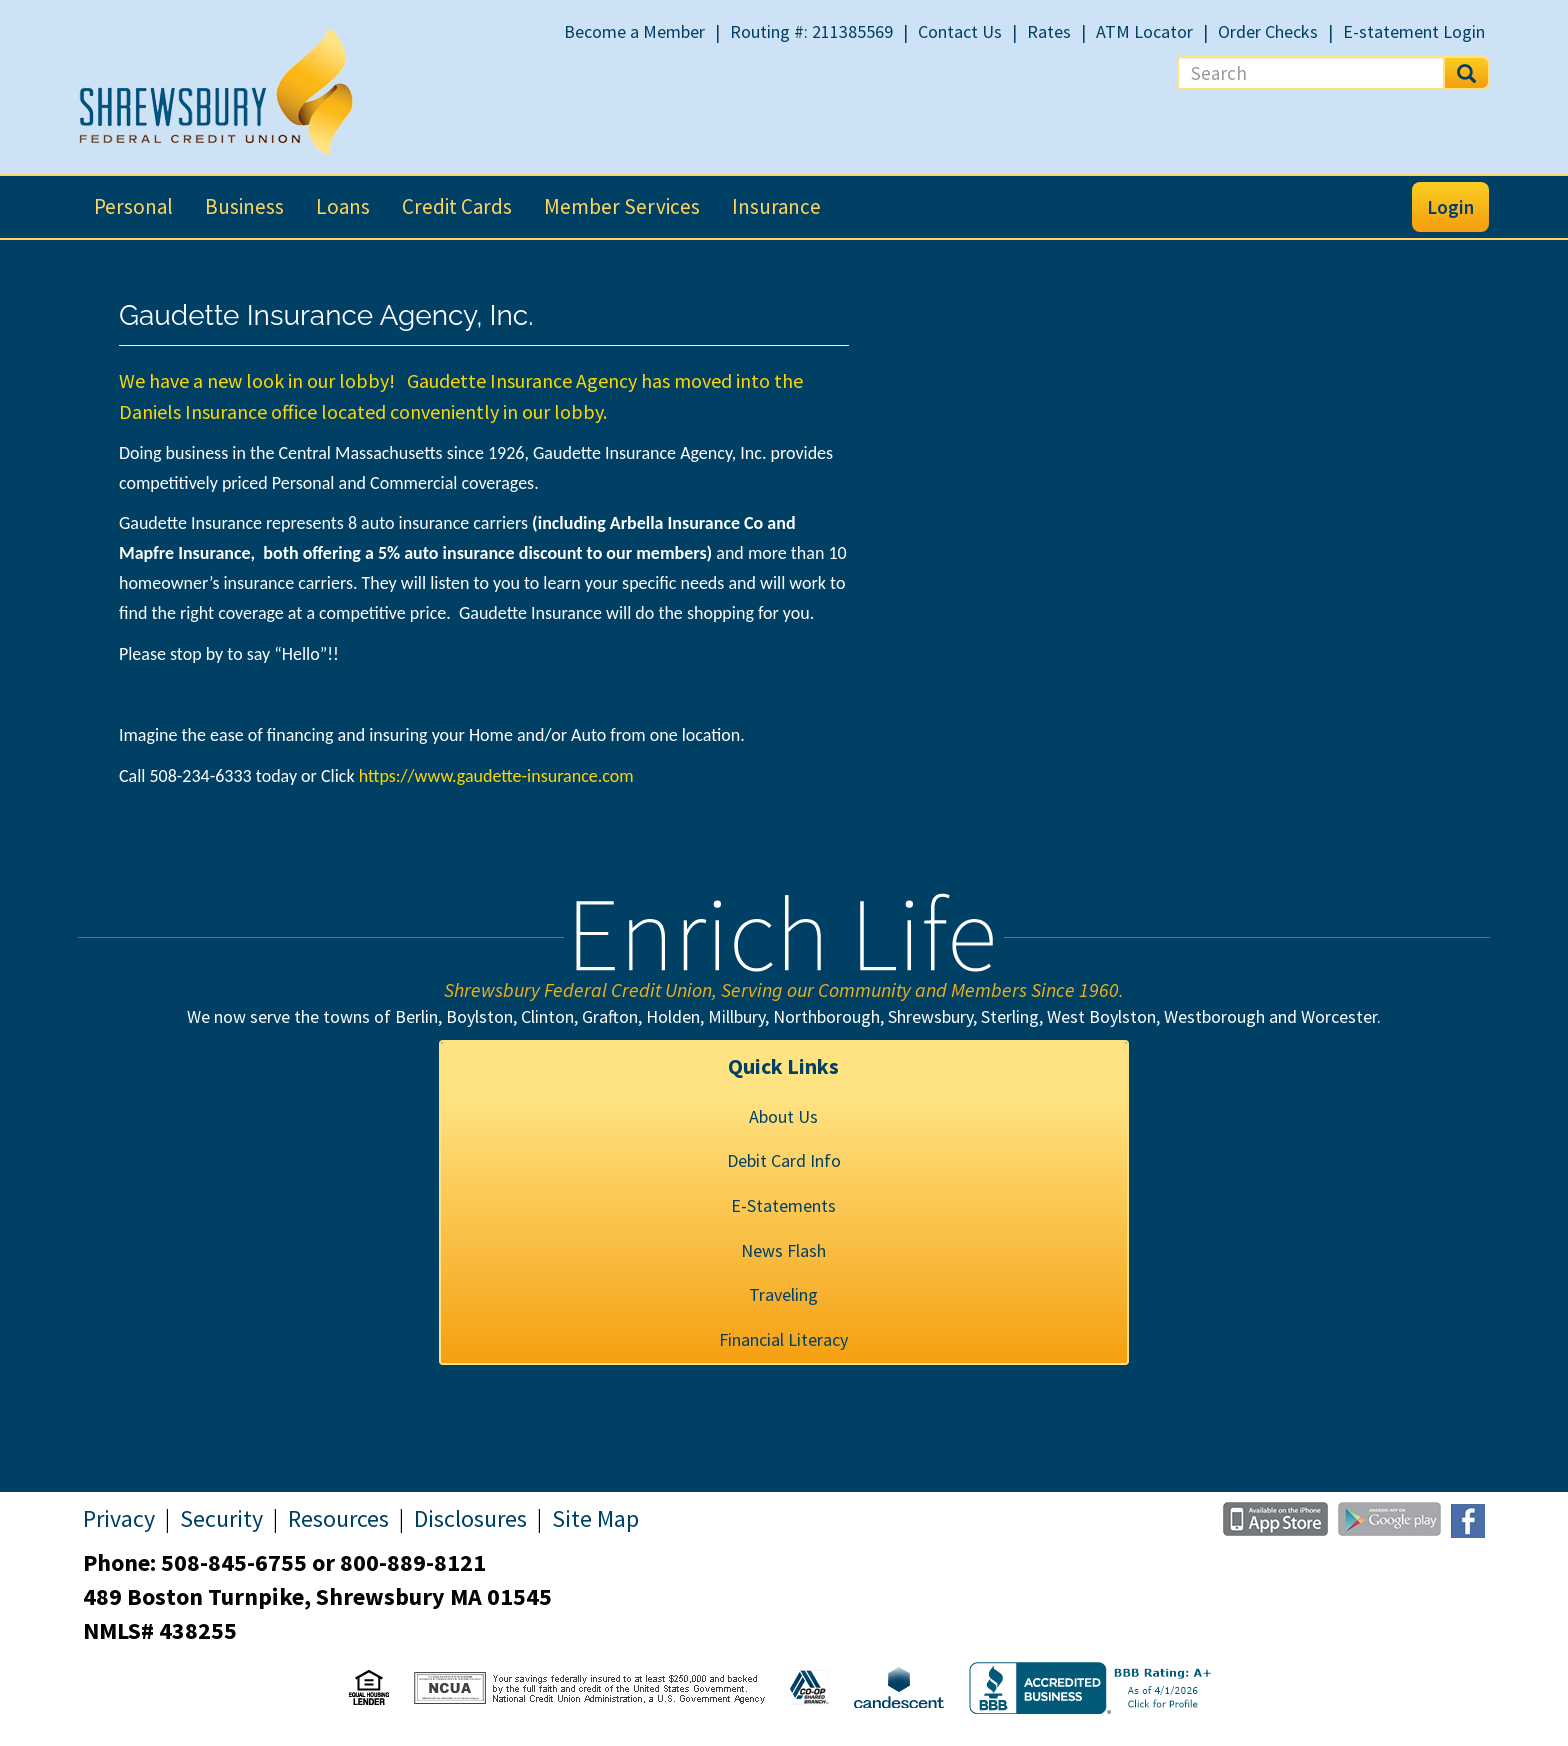 Image resolution: width=1568 pixels, height=1746 pixels. I want to click on Security, so click(221, 1518).